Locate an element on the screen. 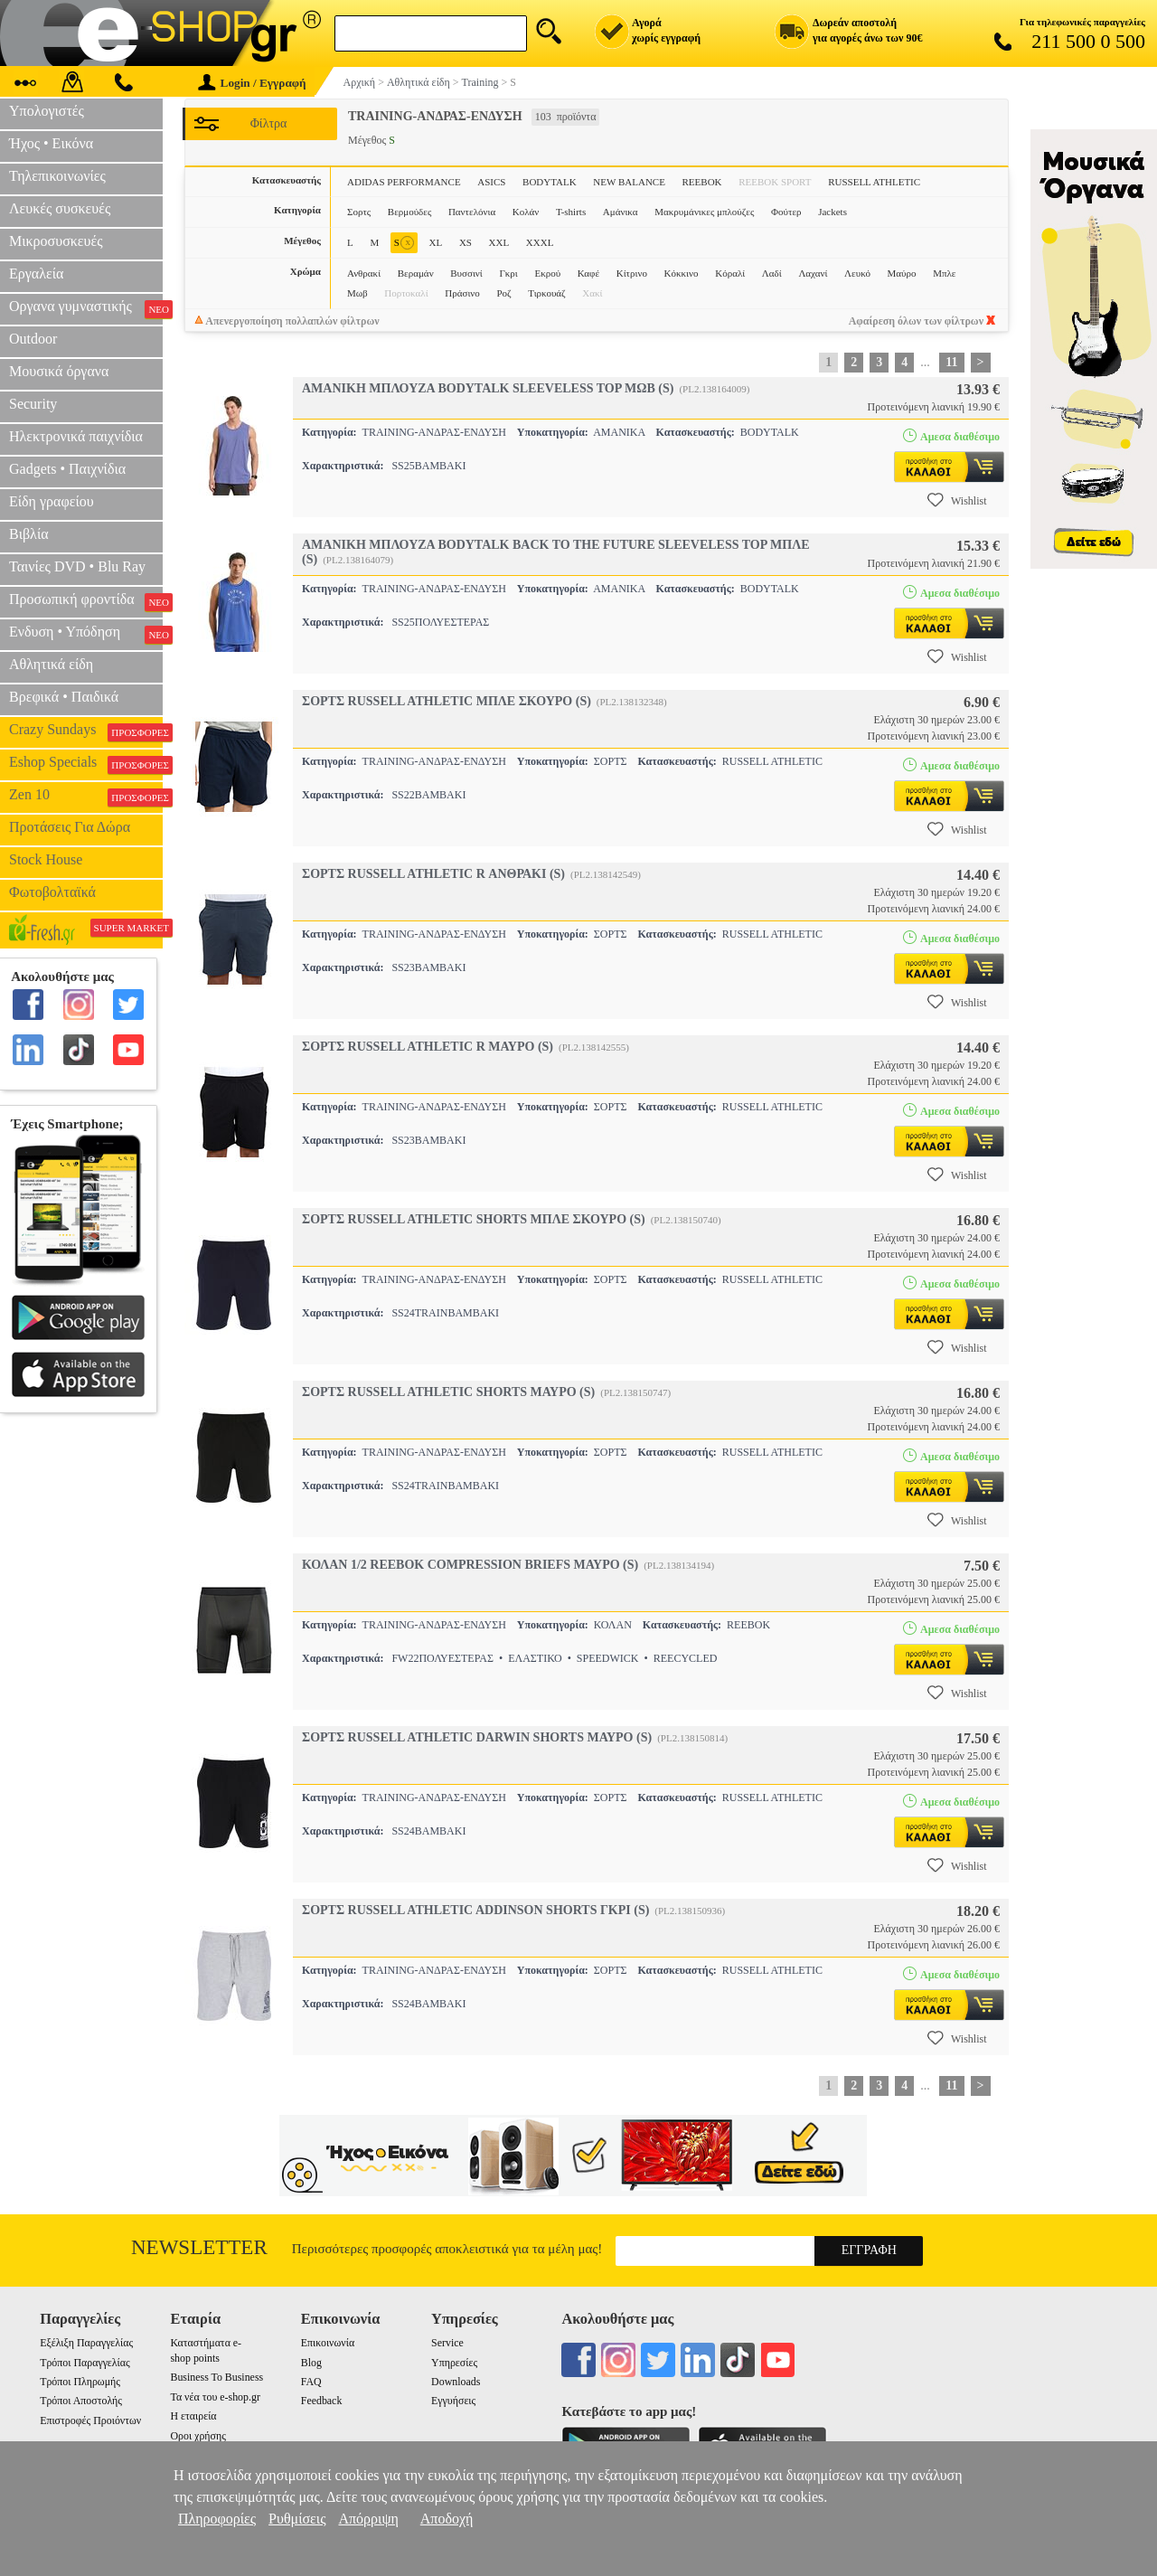 The image size is (1157, 2576). Downloads is located at coordinates (455, 2381).